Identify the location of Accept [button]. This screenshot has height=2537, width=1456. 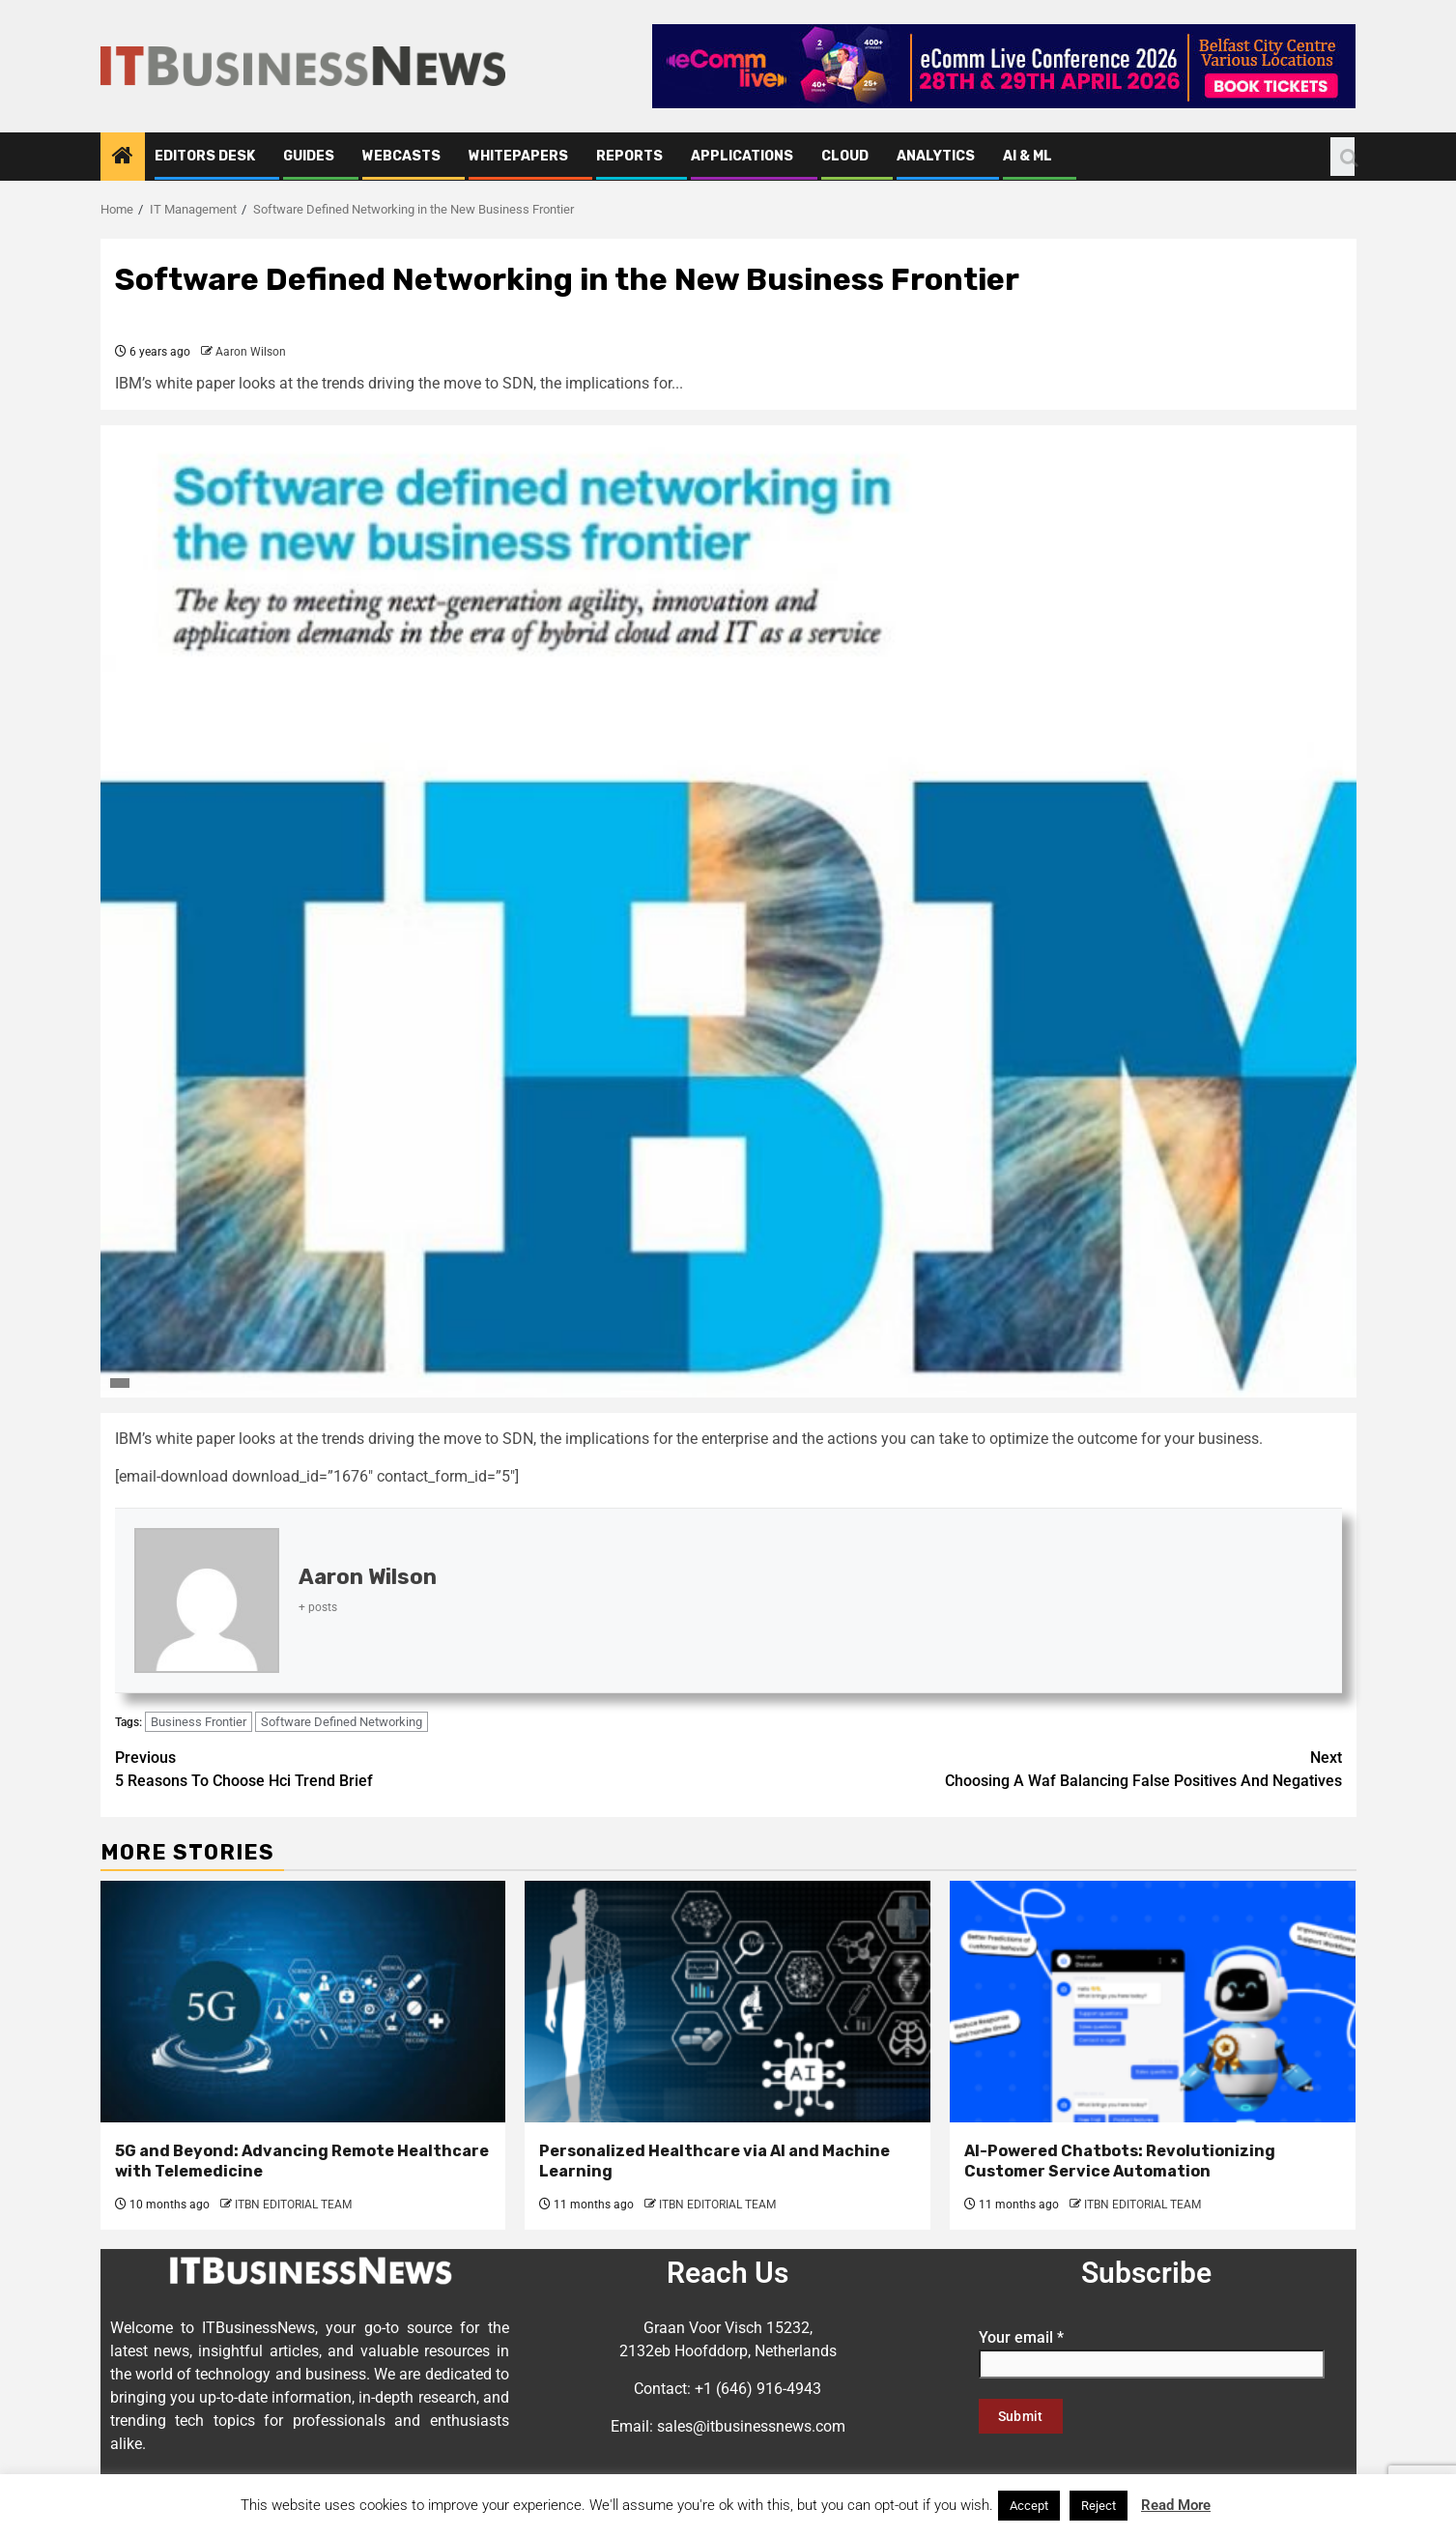
(1029, 2505).